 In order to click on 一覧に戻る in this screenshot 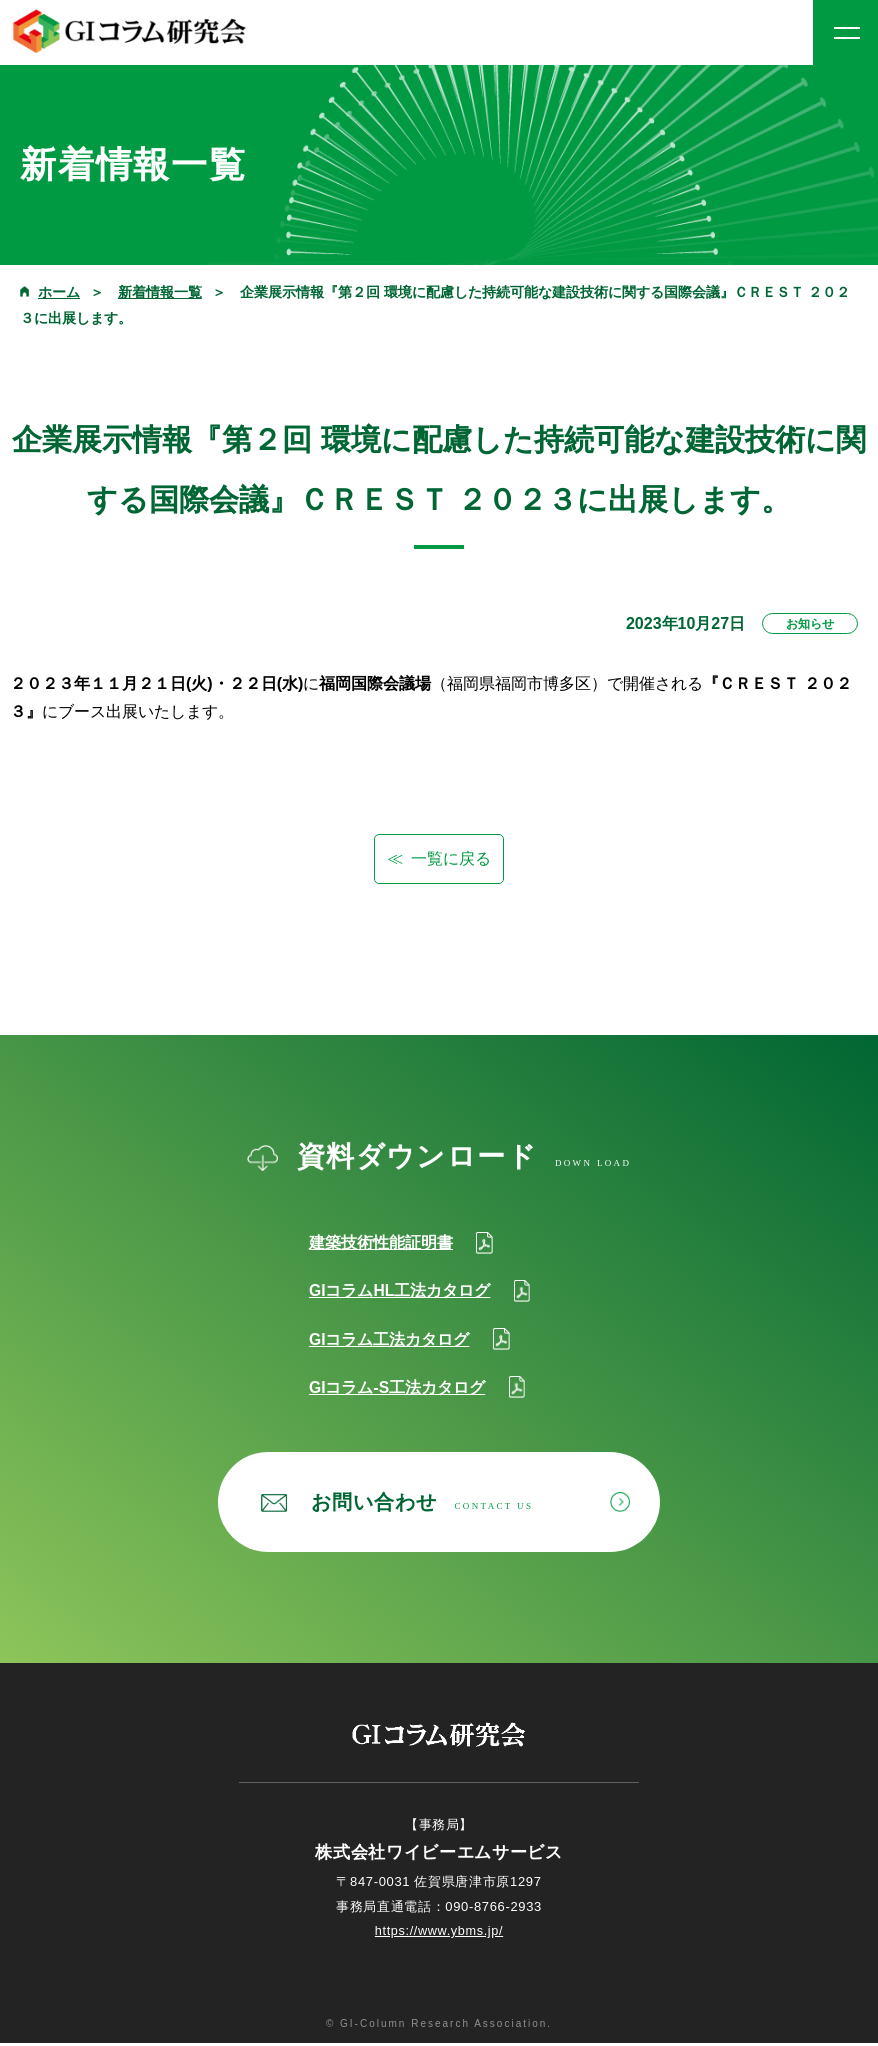, I will do `click(451, 858)`.